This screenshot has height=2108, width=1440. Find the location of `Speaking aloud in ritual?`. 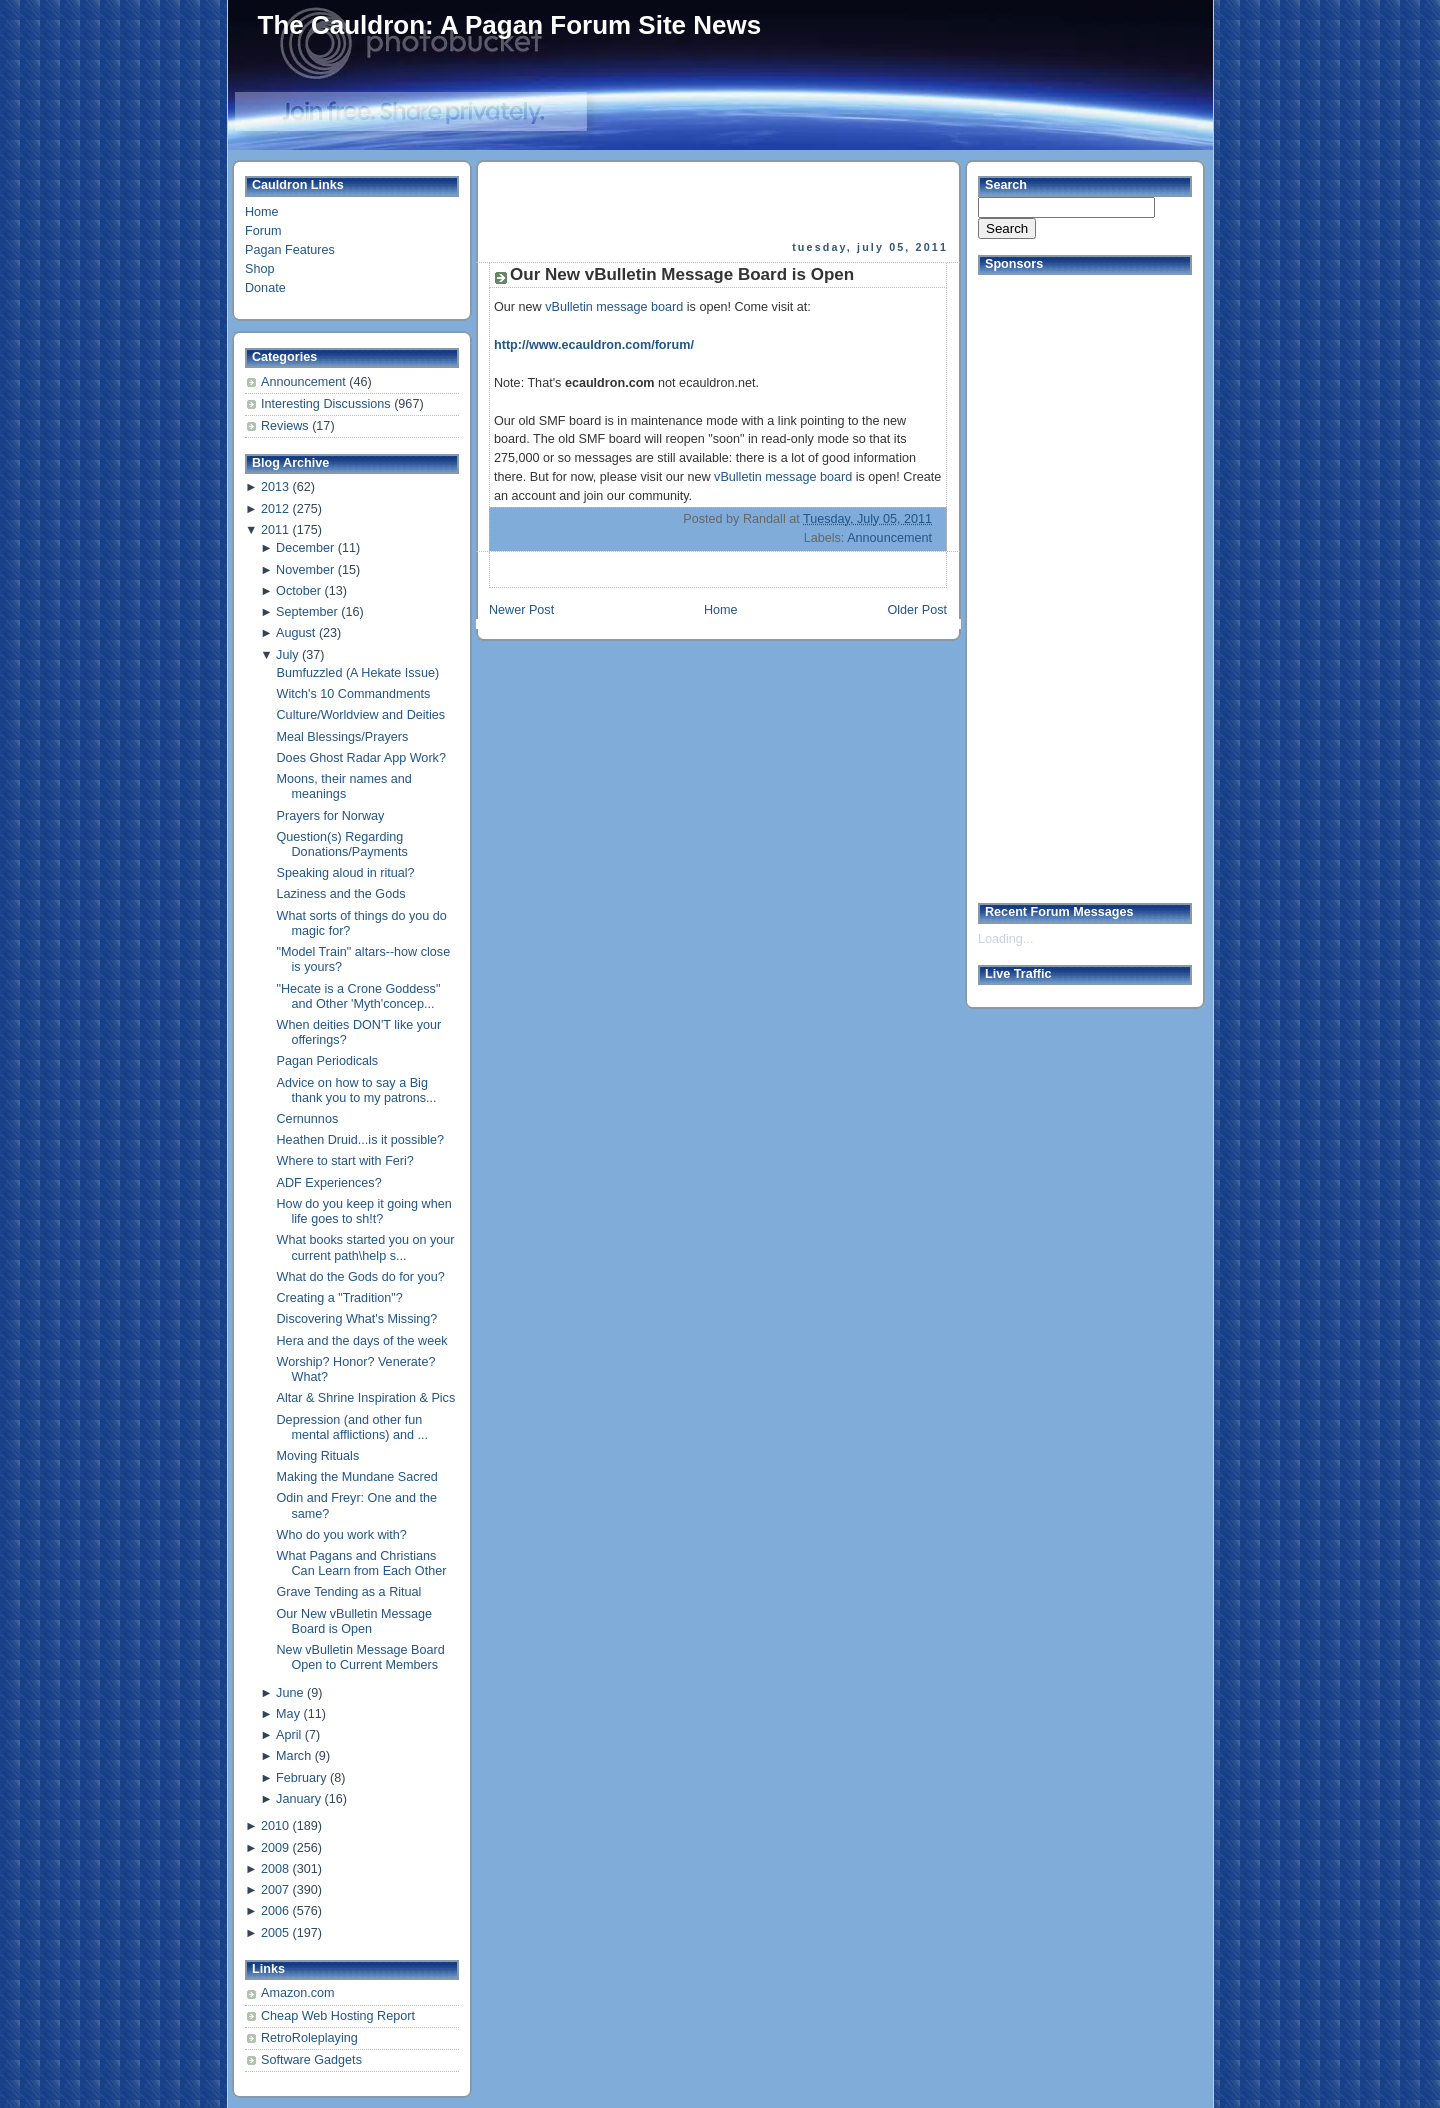

Speaking aloud in ritual? is located at coordinates (346, 873).